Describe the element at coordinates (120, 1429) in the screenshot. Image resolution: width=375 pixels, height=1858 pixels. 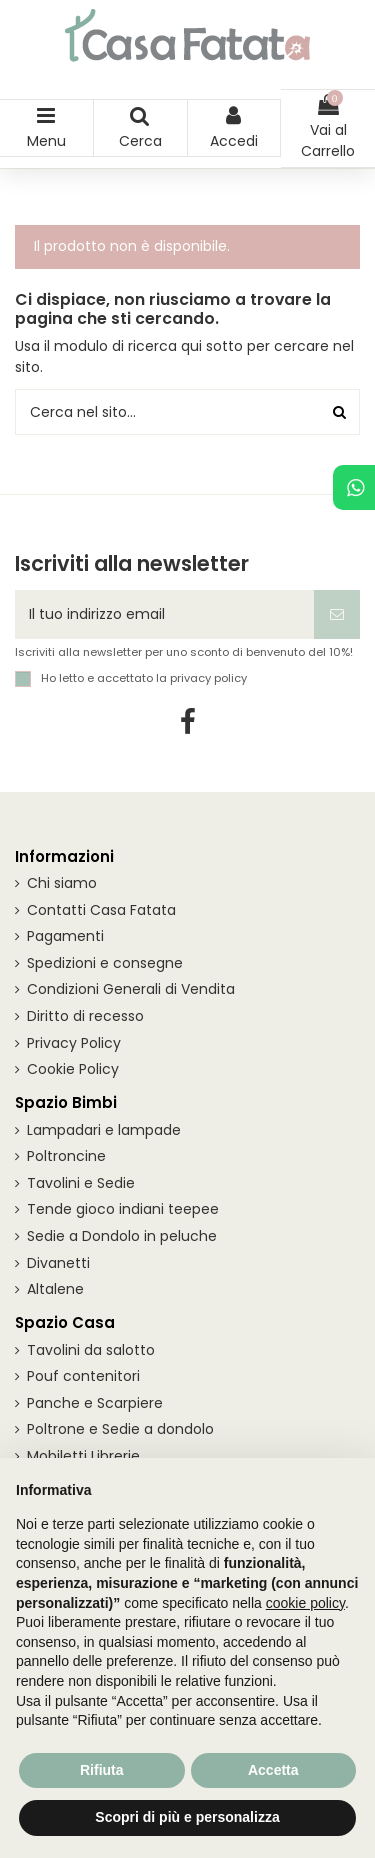
I see `Poltrone e Sedie a dondolo` at that location.